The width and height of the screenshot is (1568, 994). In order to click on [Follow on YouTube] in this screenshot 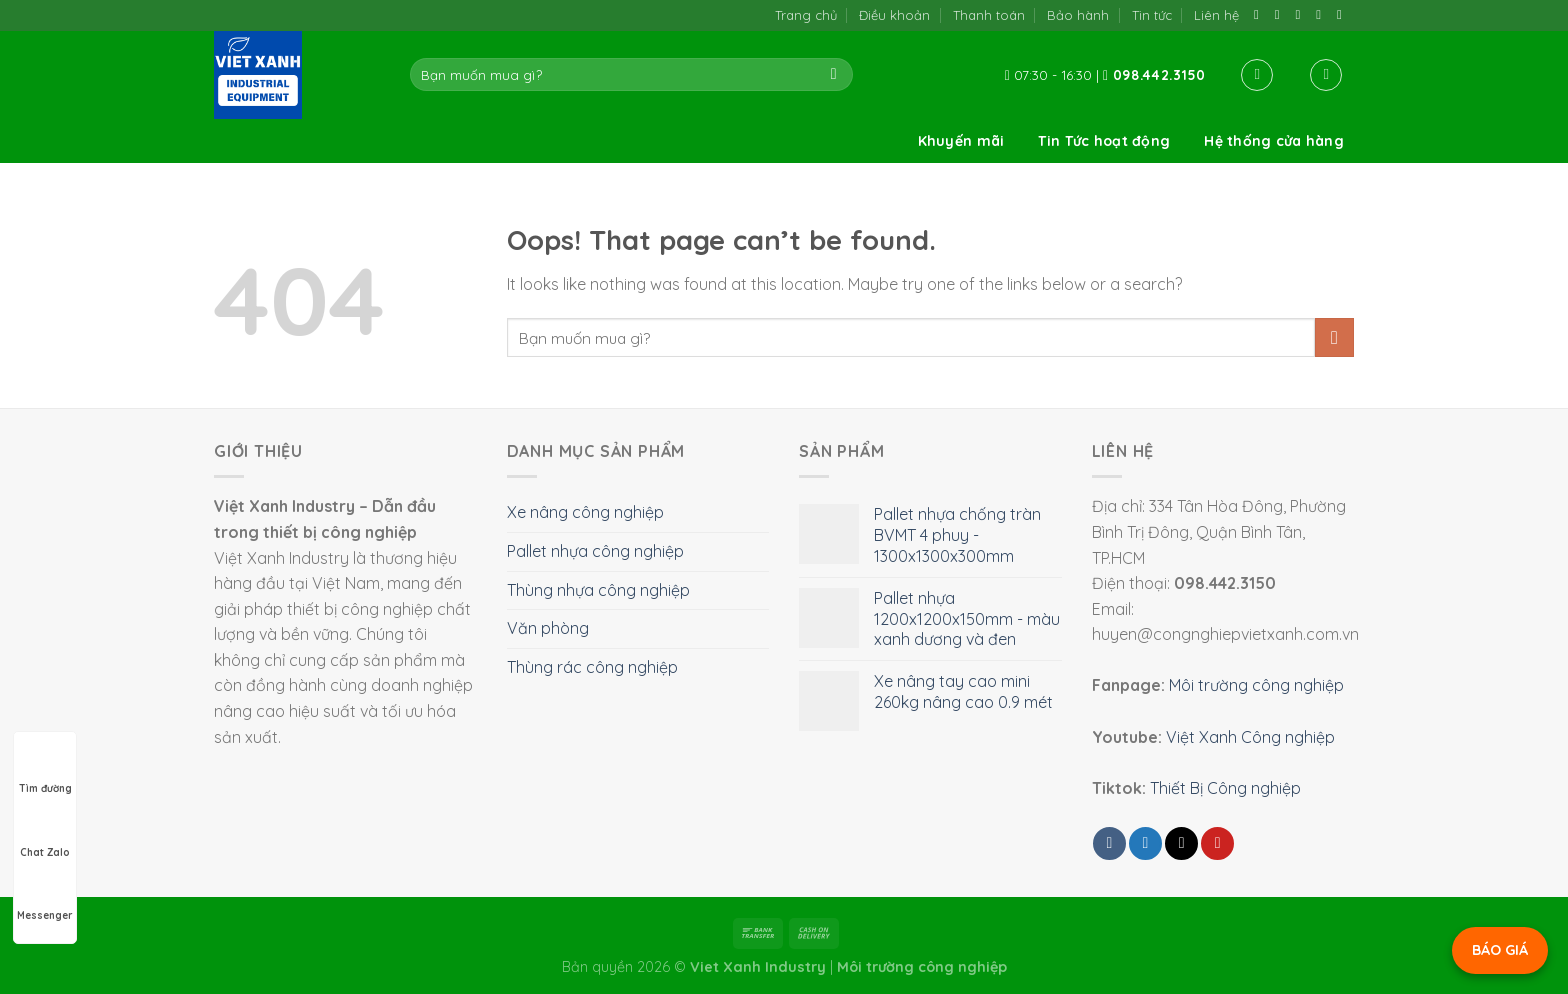, I will do `click(1343, 14)`.